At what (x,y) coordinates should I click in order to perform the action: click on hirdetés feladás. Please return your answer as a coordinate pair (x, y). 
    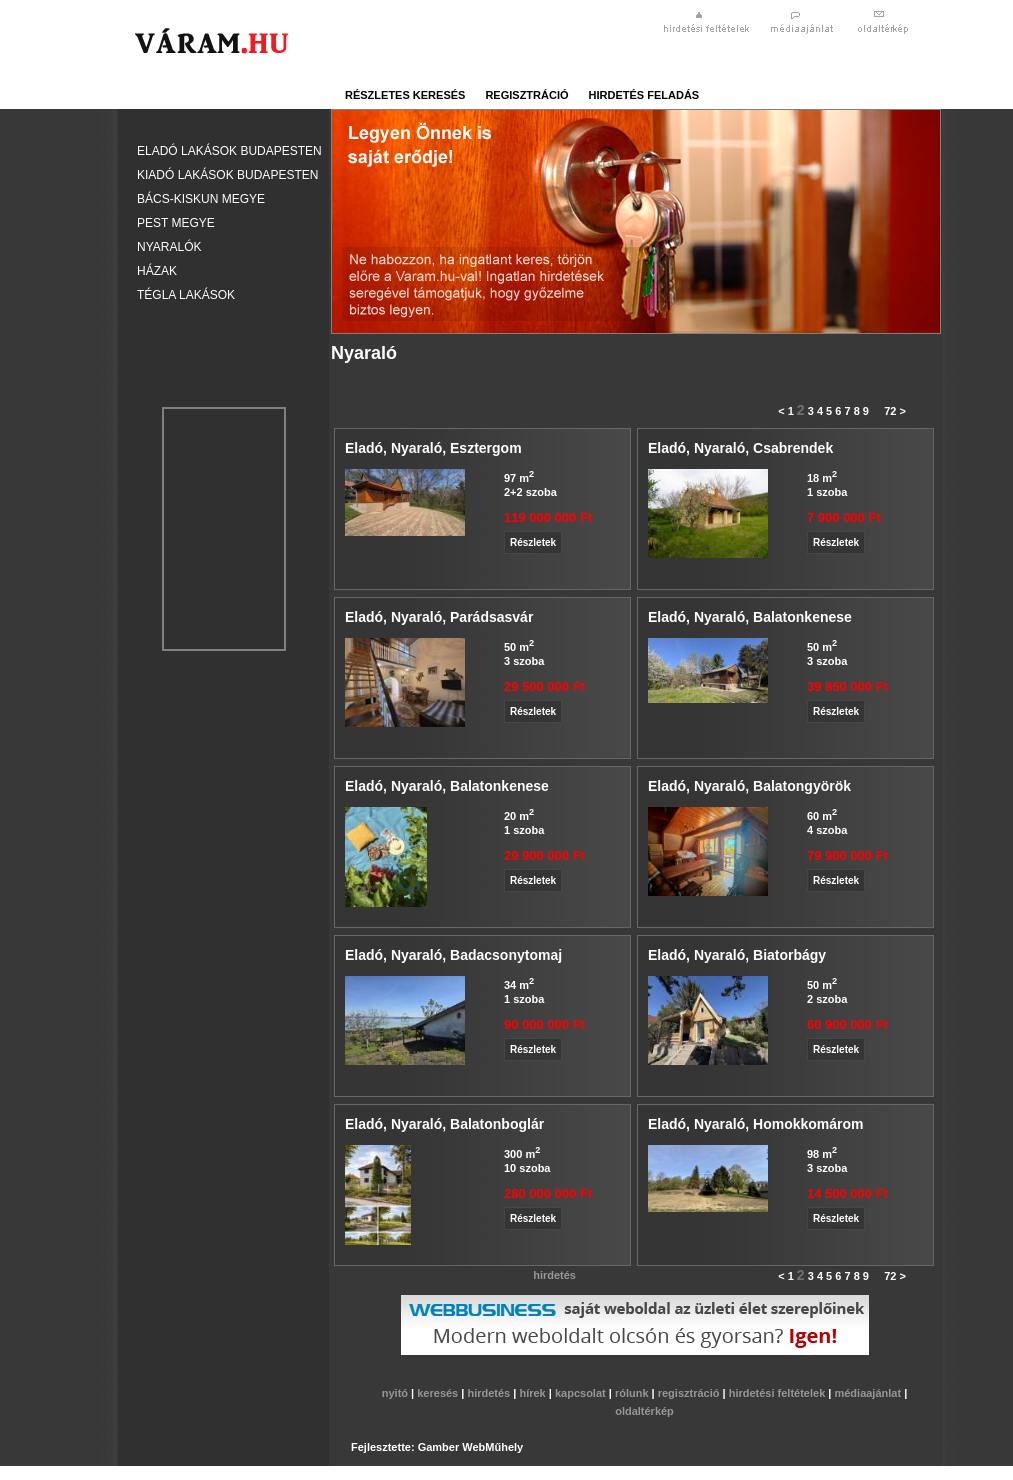
    Looking at the image, I should click on (644, 95).